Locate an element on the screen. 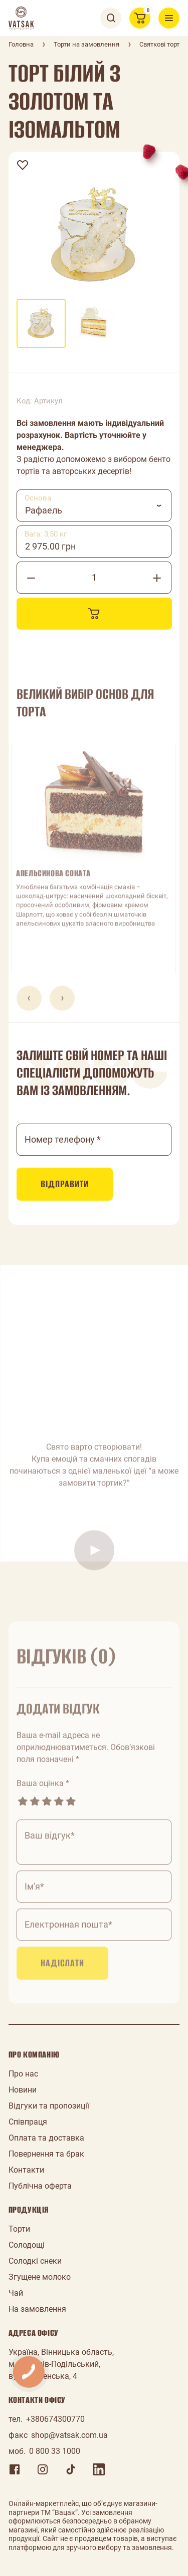 Image resolution: width=188 pixels, height=2576 pixels. Чай is located at coordinates (16, 2293).